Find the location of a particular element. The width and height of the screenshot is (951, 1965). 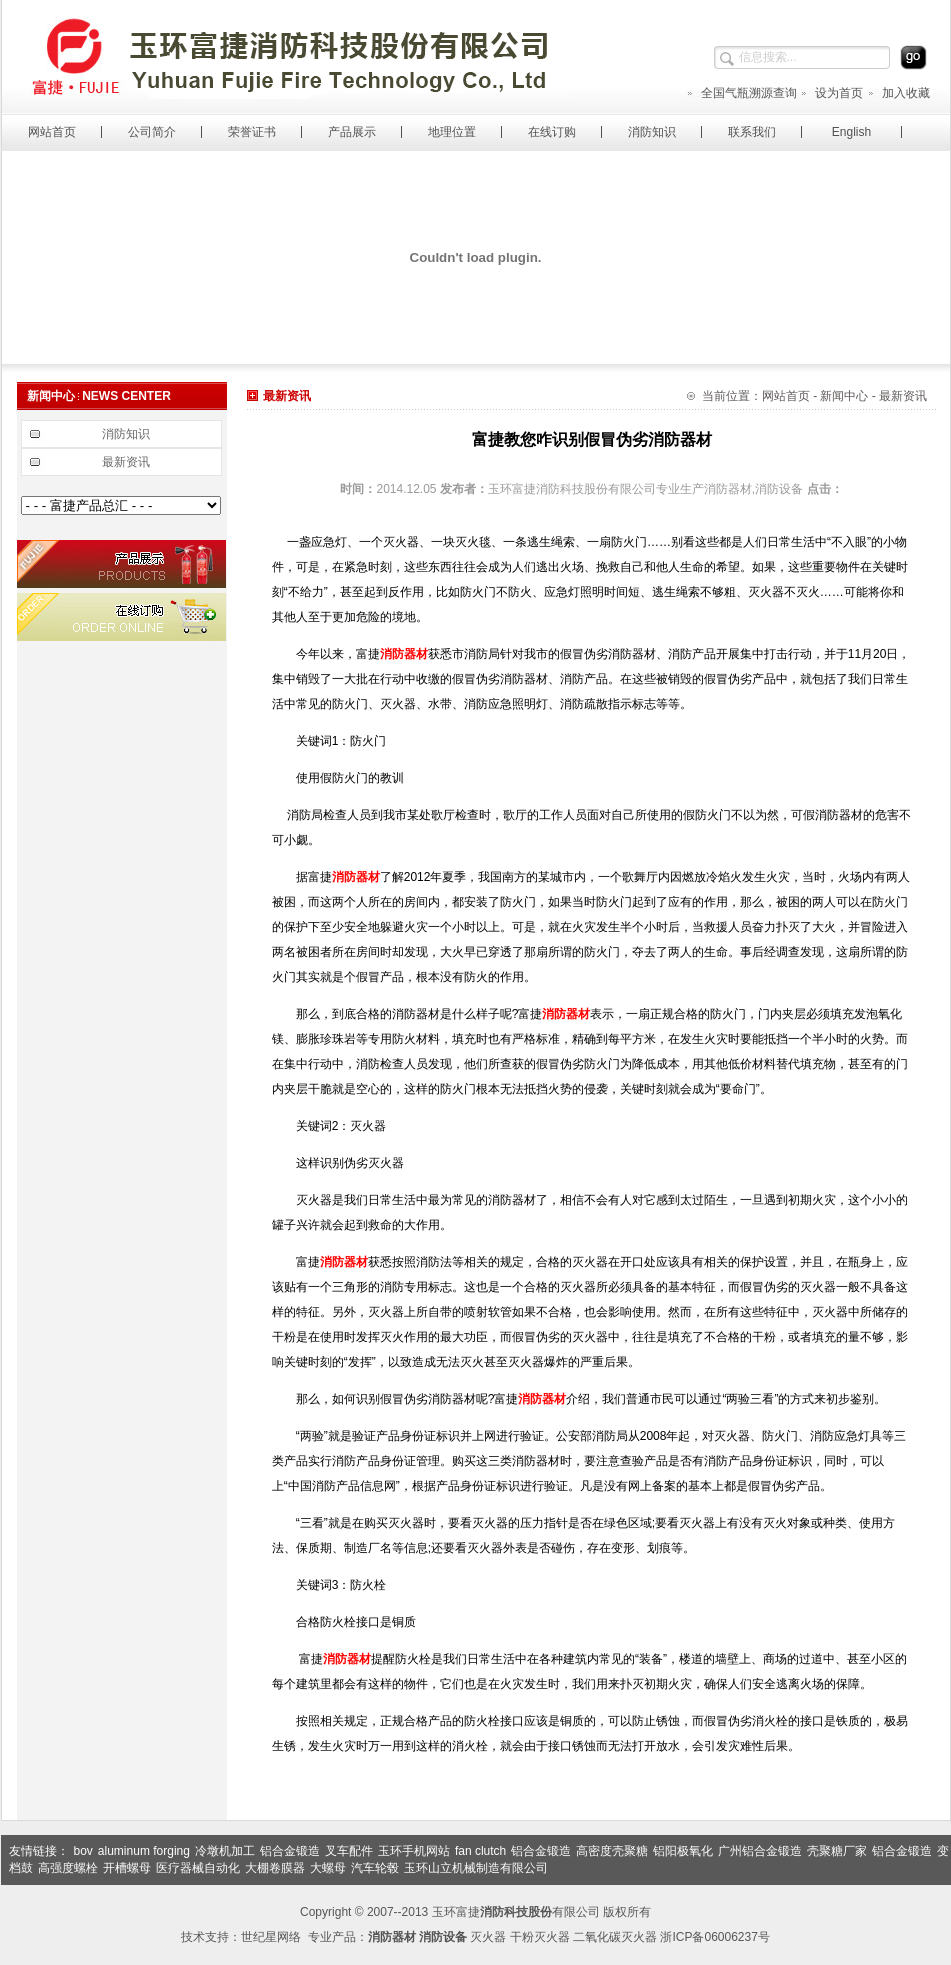

设为首页 is located at coordinates (831, 93).